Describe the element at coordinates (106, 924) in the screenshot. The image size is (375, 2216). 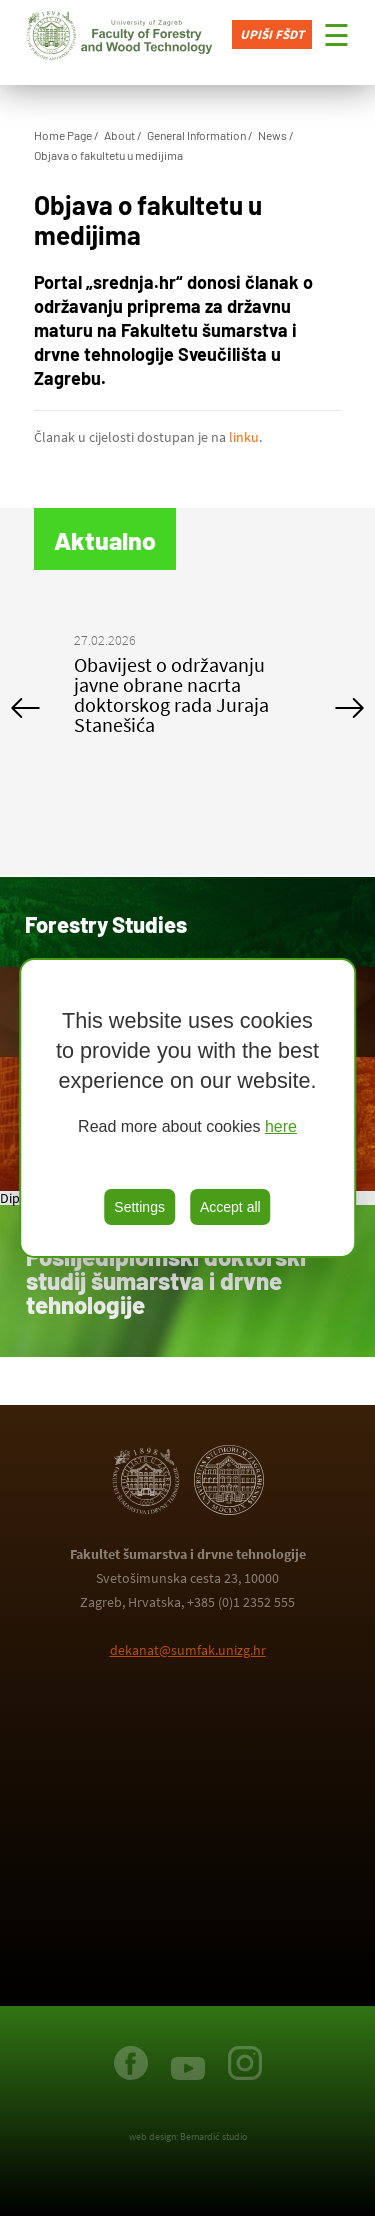
I see `Forestry Studies` at that location.